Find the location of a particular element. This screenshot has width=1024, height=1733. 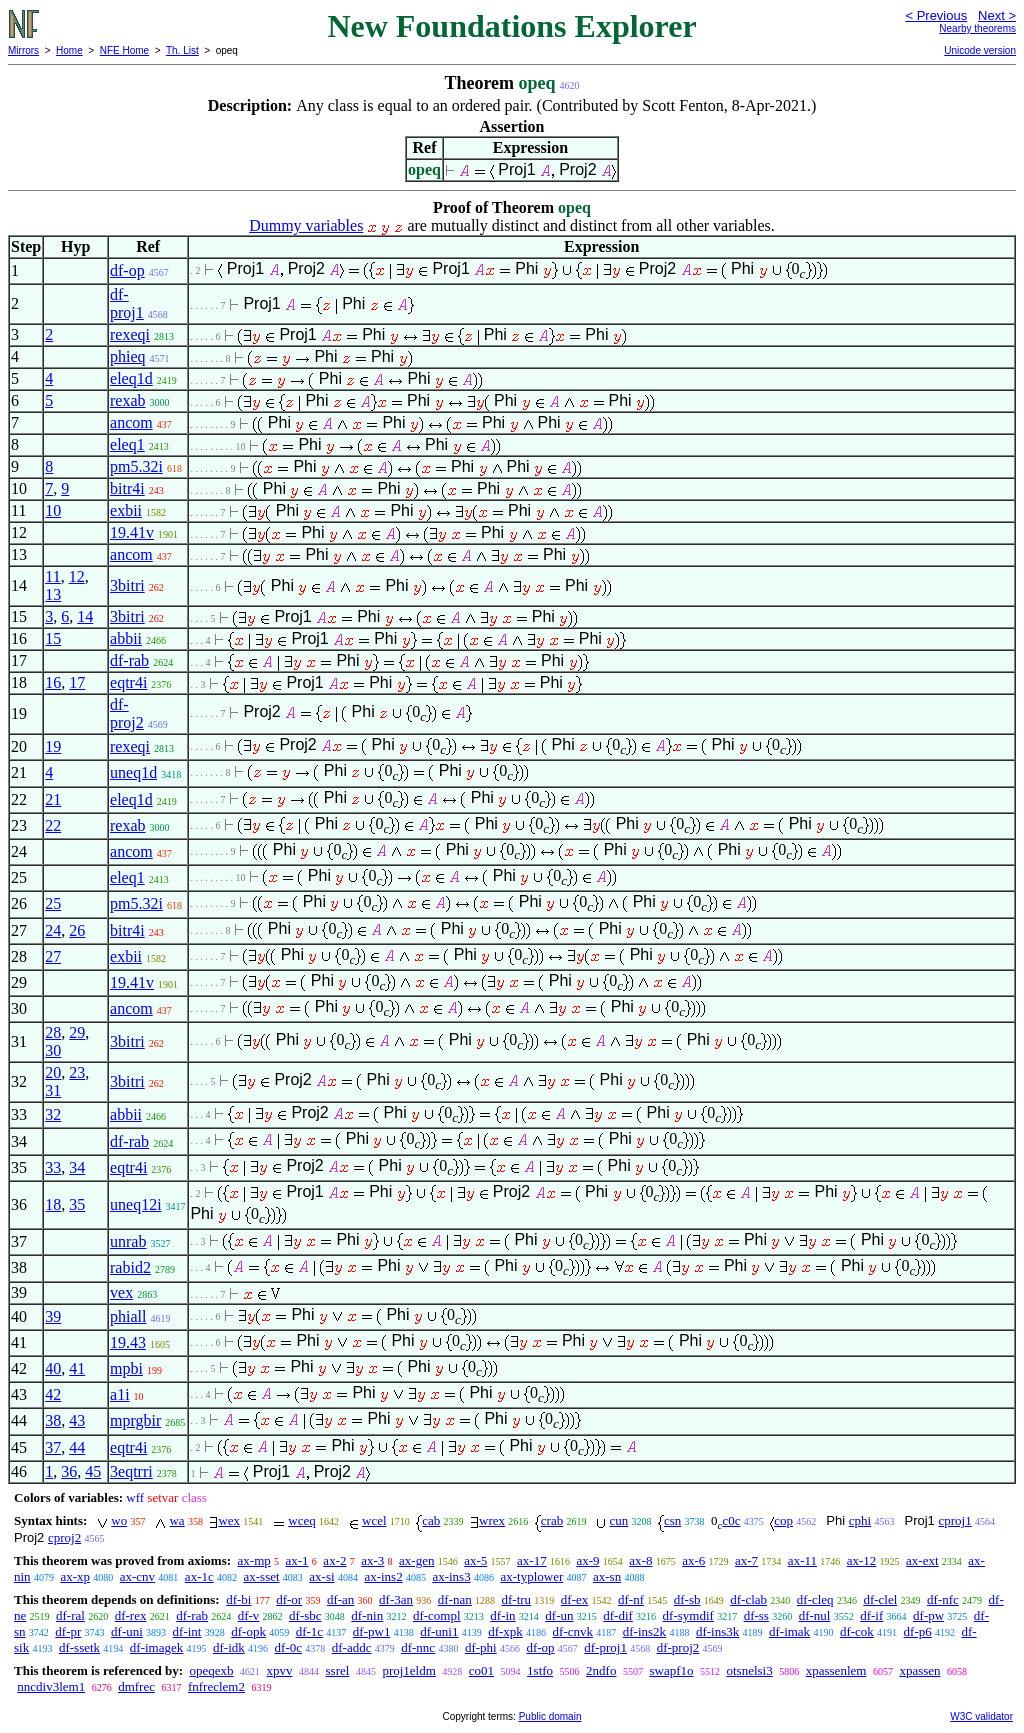

34 is located at coordinates (77, 1167).